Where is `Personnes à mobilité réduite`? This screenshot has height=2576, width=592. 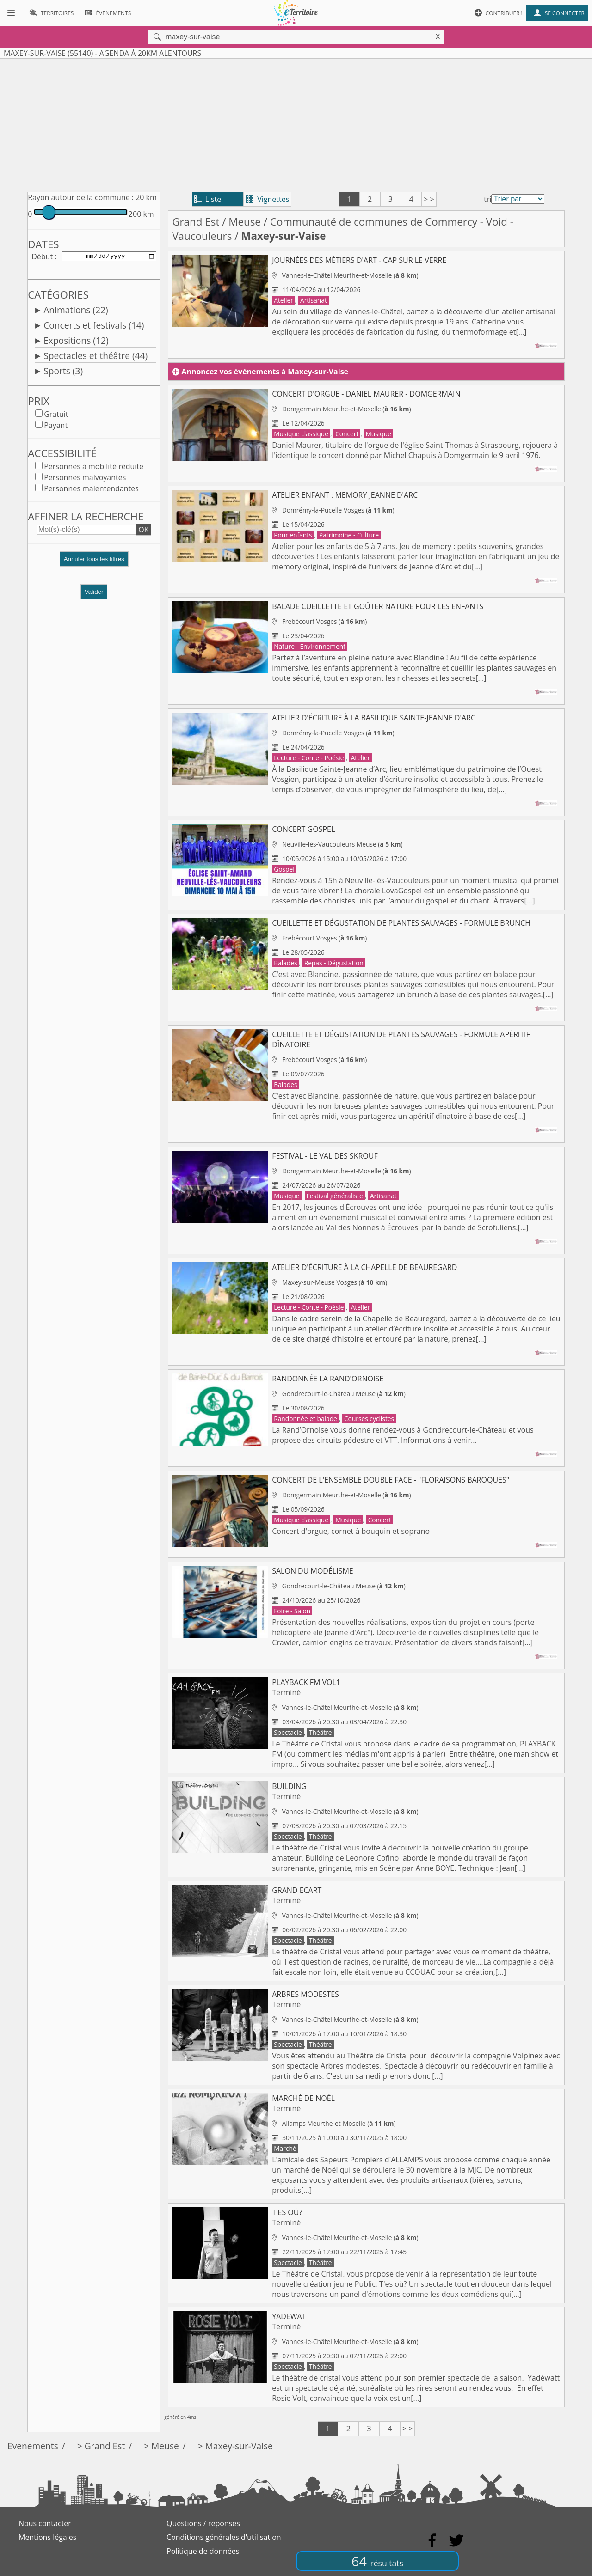
Personnes à mobilité réduite is located at coordinates (93, 468).